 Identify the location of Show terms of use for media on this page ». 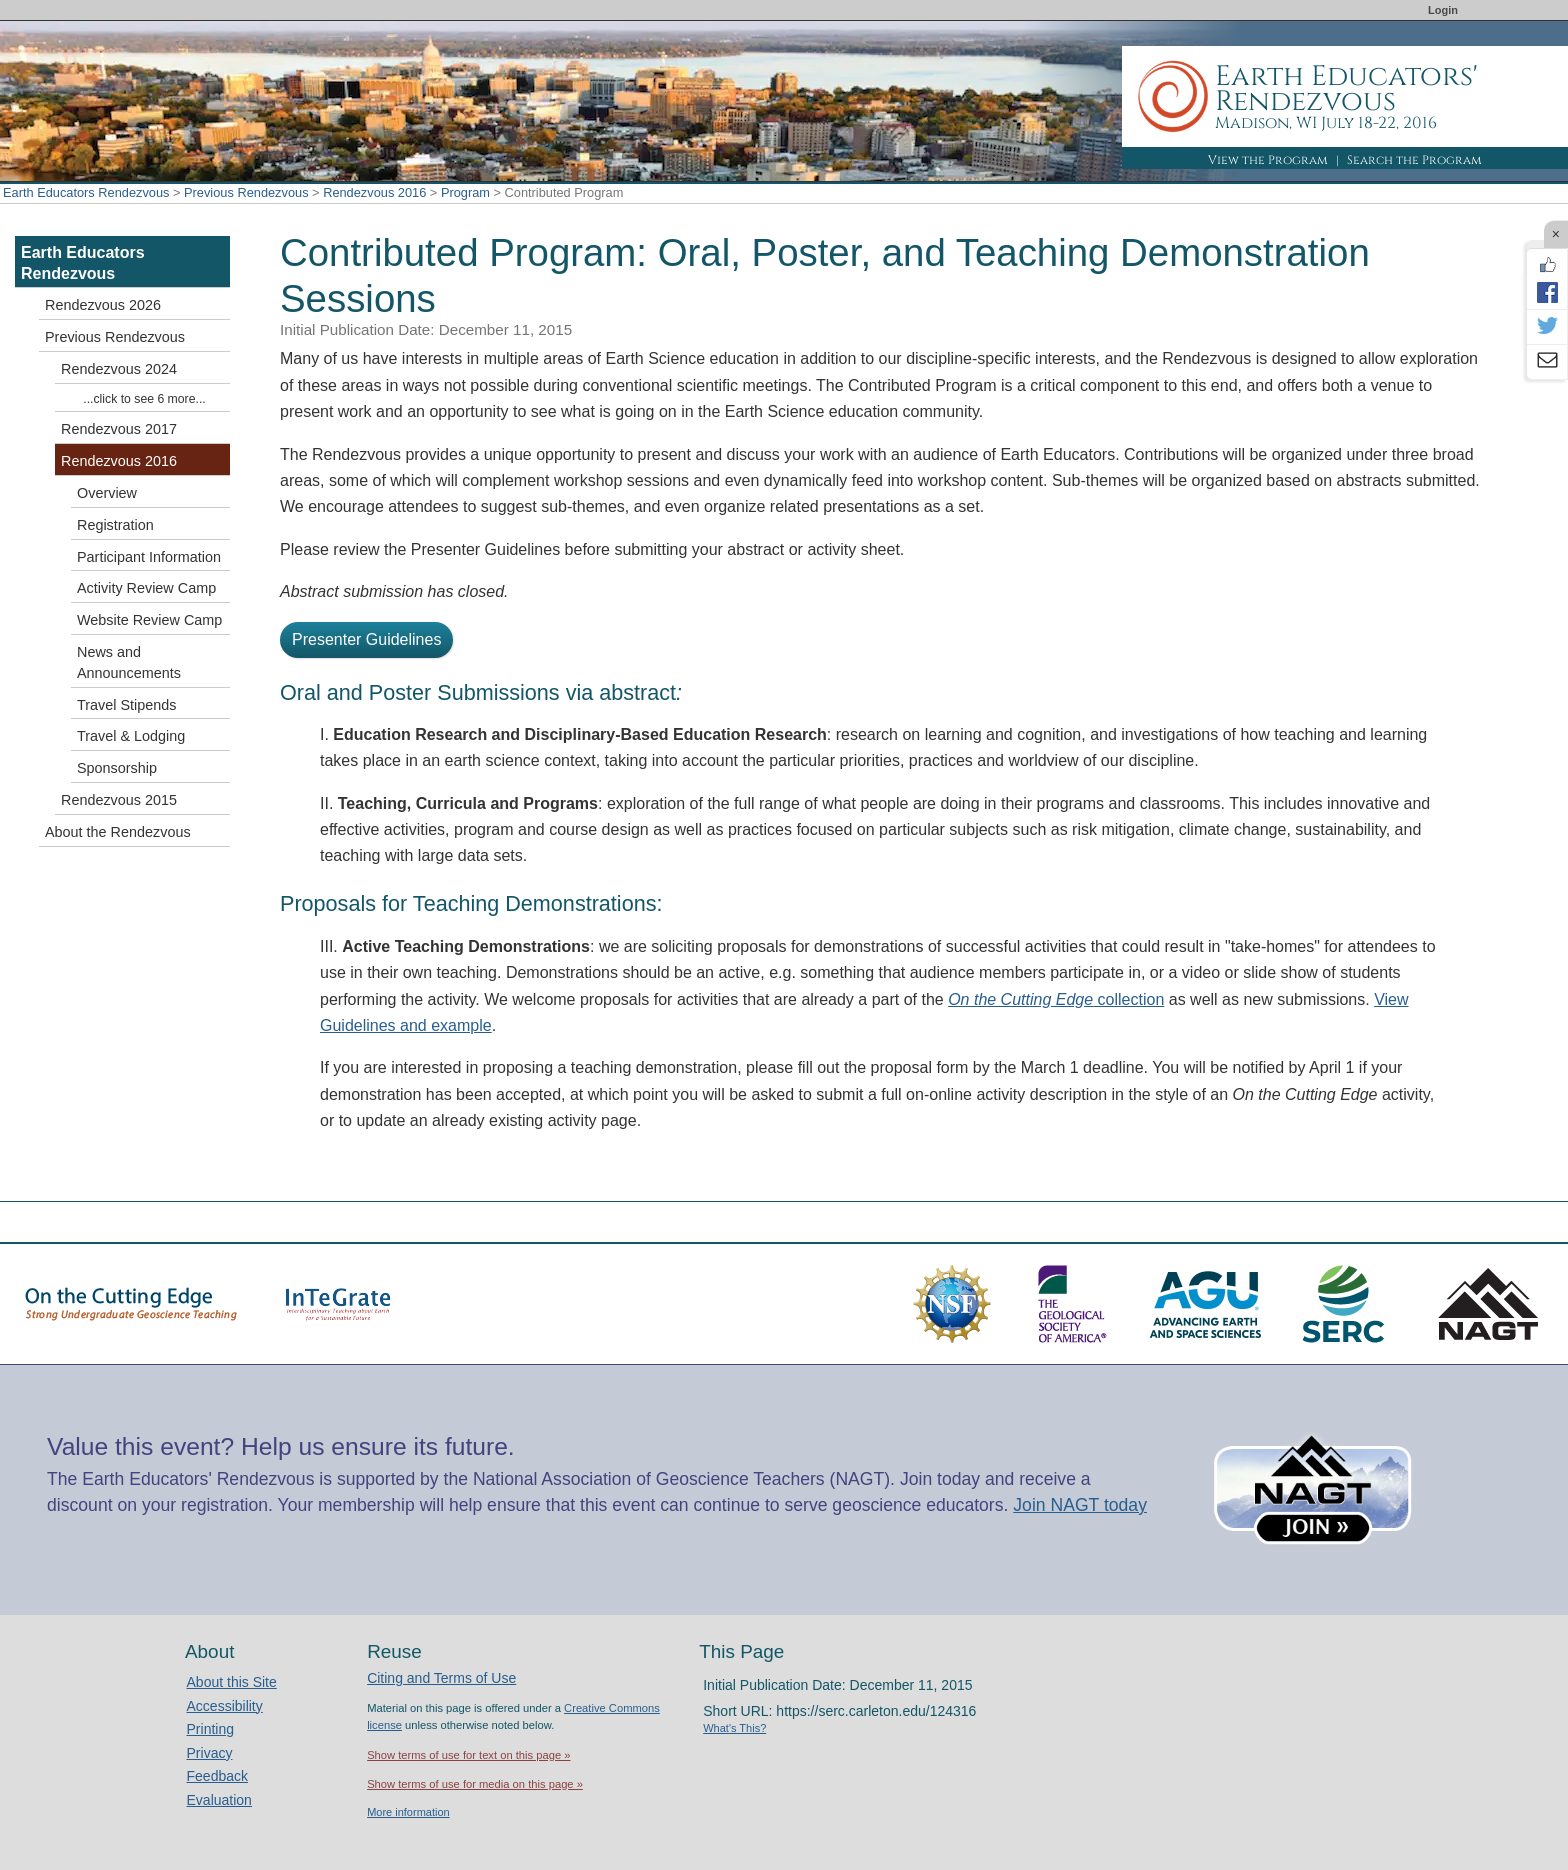
(475, 1784).